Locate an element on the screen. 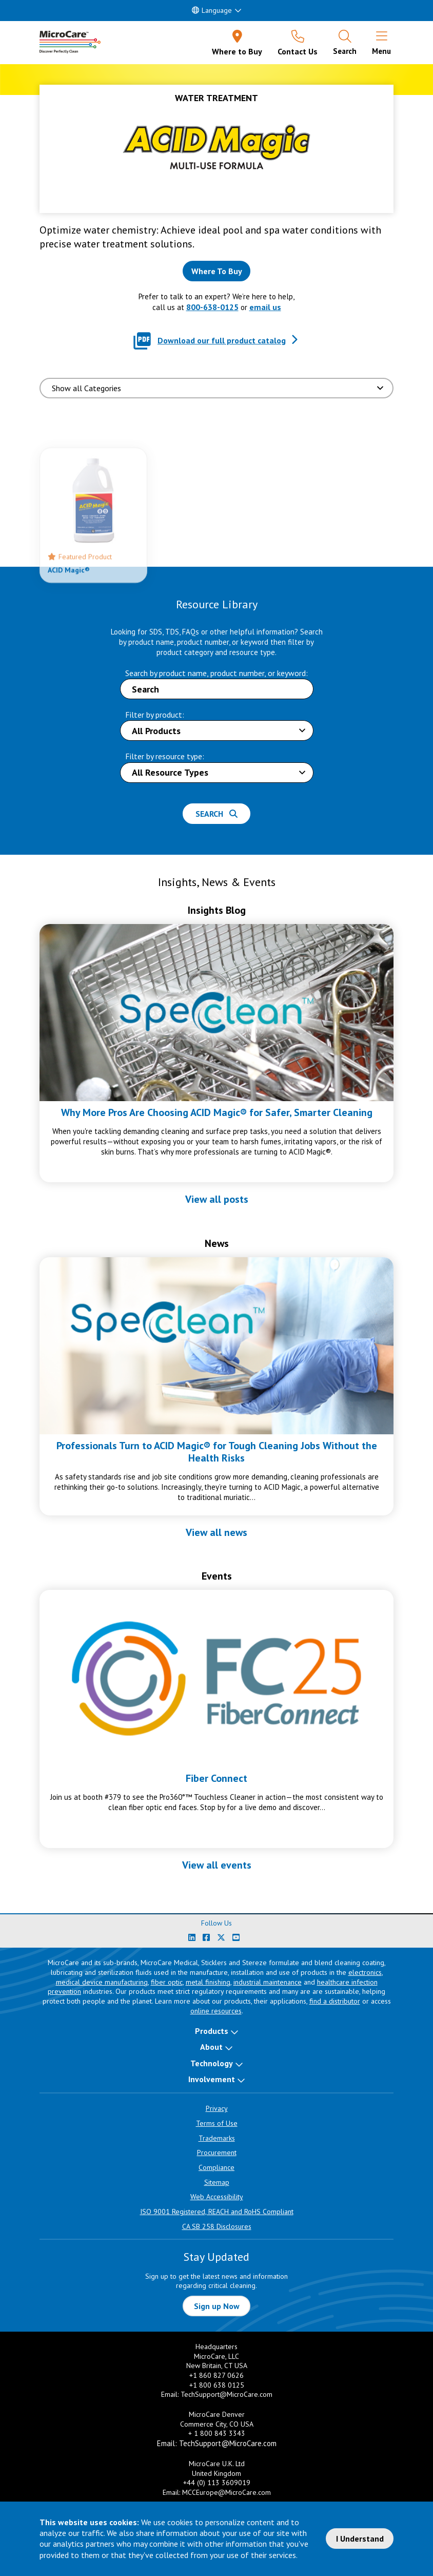  [Where to buy this product] is located at coordinates (216, 271).